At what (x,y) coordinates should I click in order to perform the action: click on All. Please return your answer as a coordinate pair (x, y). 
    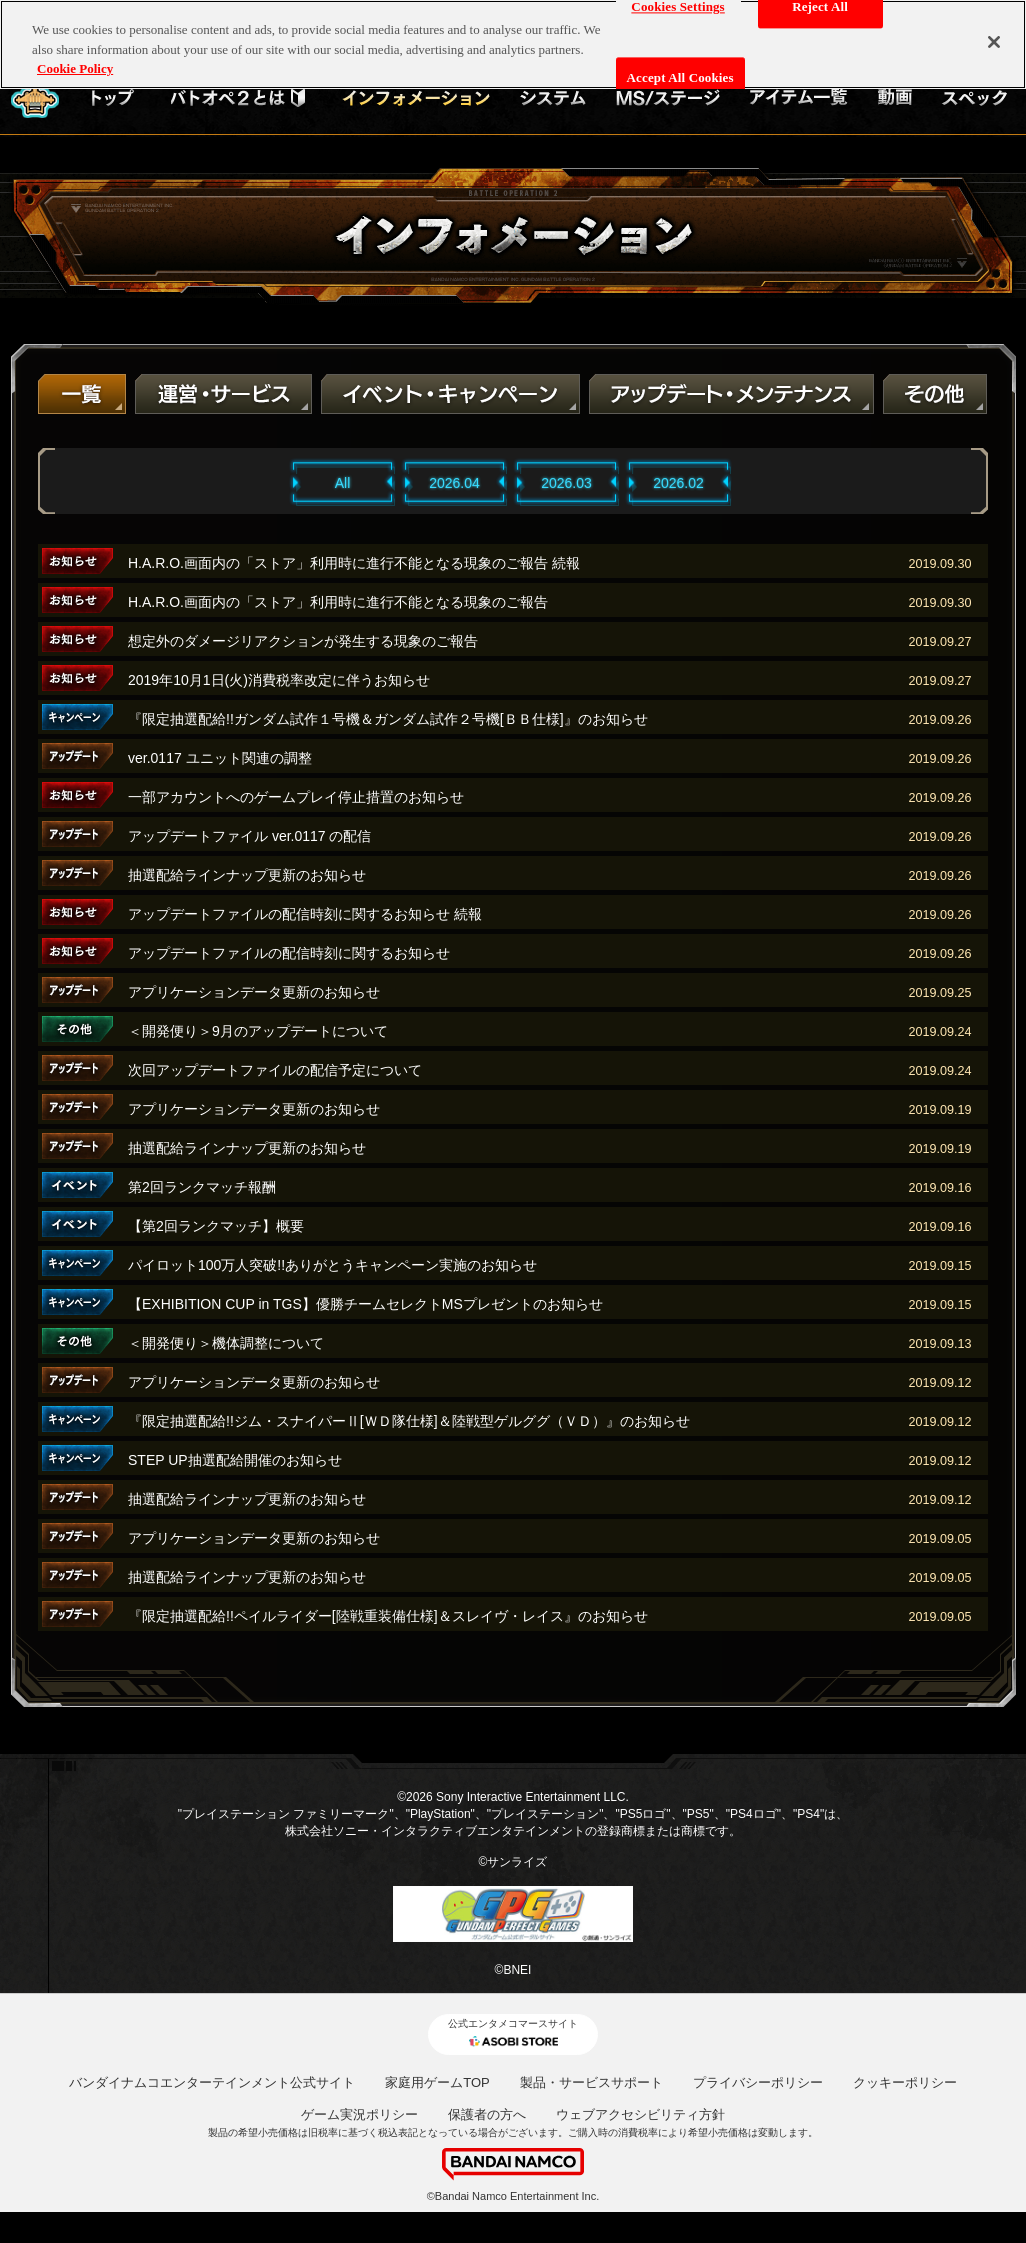
    Looking at the image, I should click on (343, 483).